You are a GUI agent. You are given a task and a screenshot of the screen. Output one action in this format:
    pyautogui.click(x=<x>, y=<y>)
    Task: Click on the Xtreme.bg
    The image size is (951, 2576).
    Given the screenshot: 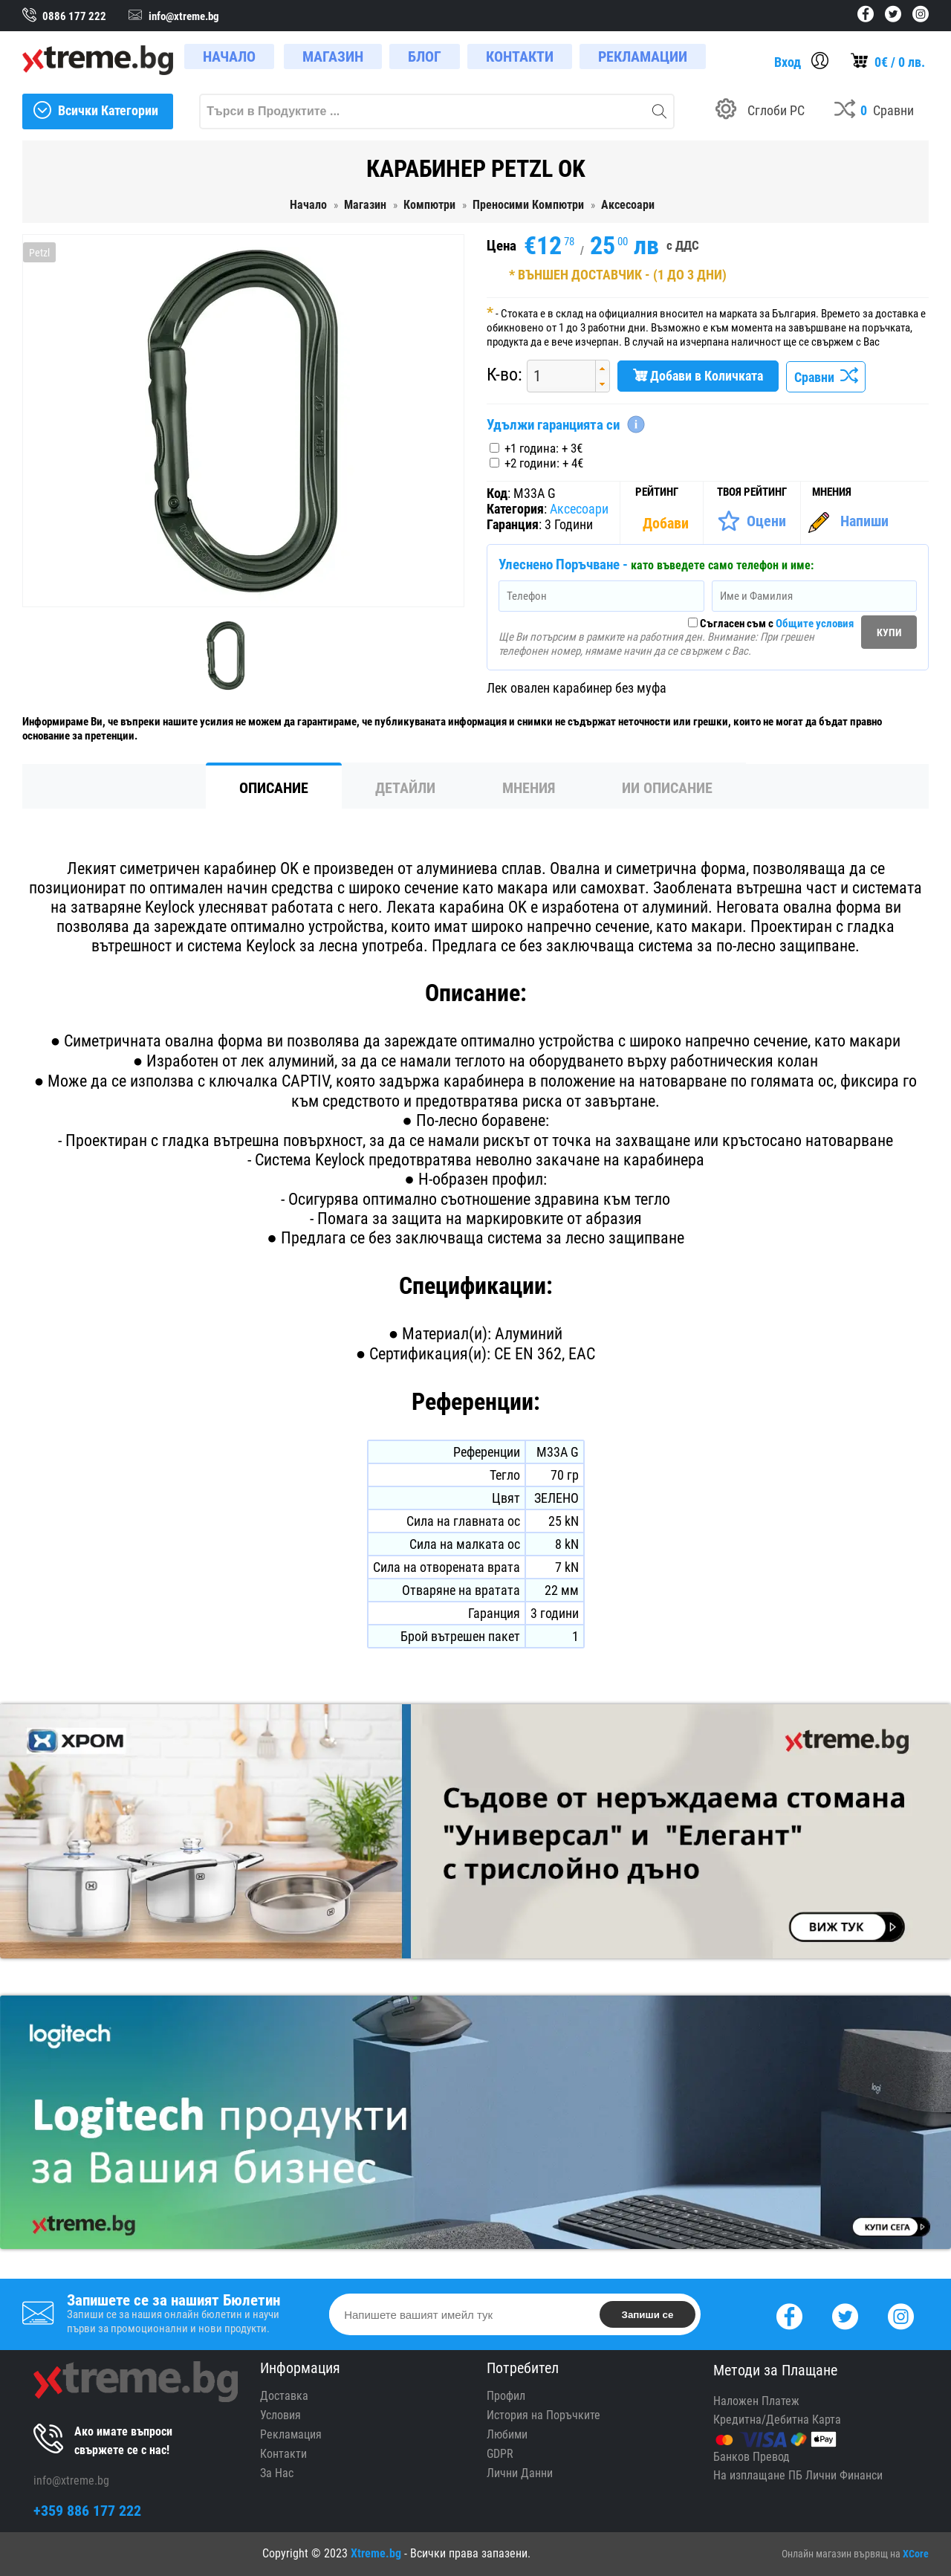 What is the action you would take?
    pyautogui.click(x=376, y=2553)
    